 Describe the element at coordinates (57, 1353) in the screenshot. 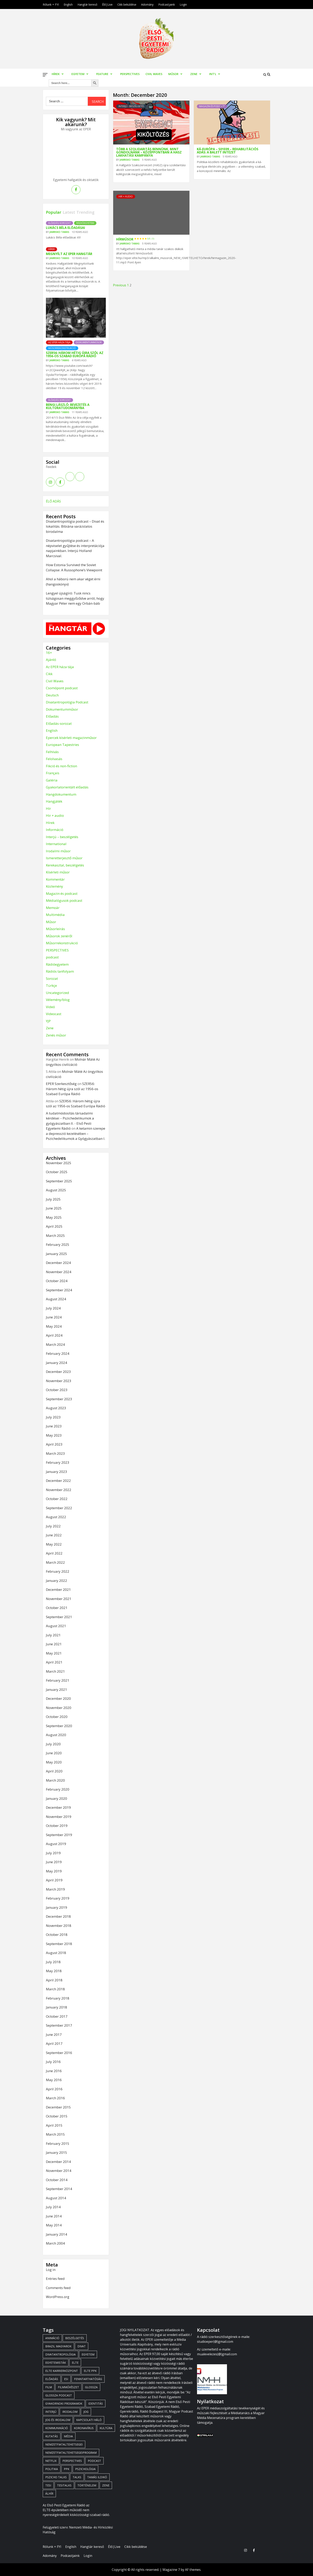

I see `February 2024` at that location.